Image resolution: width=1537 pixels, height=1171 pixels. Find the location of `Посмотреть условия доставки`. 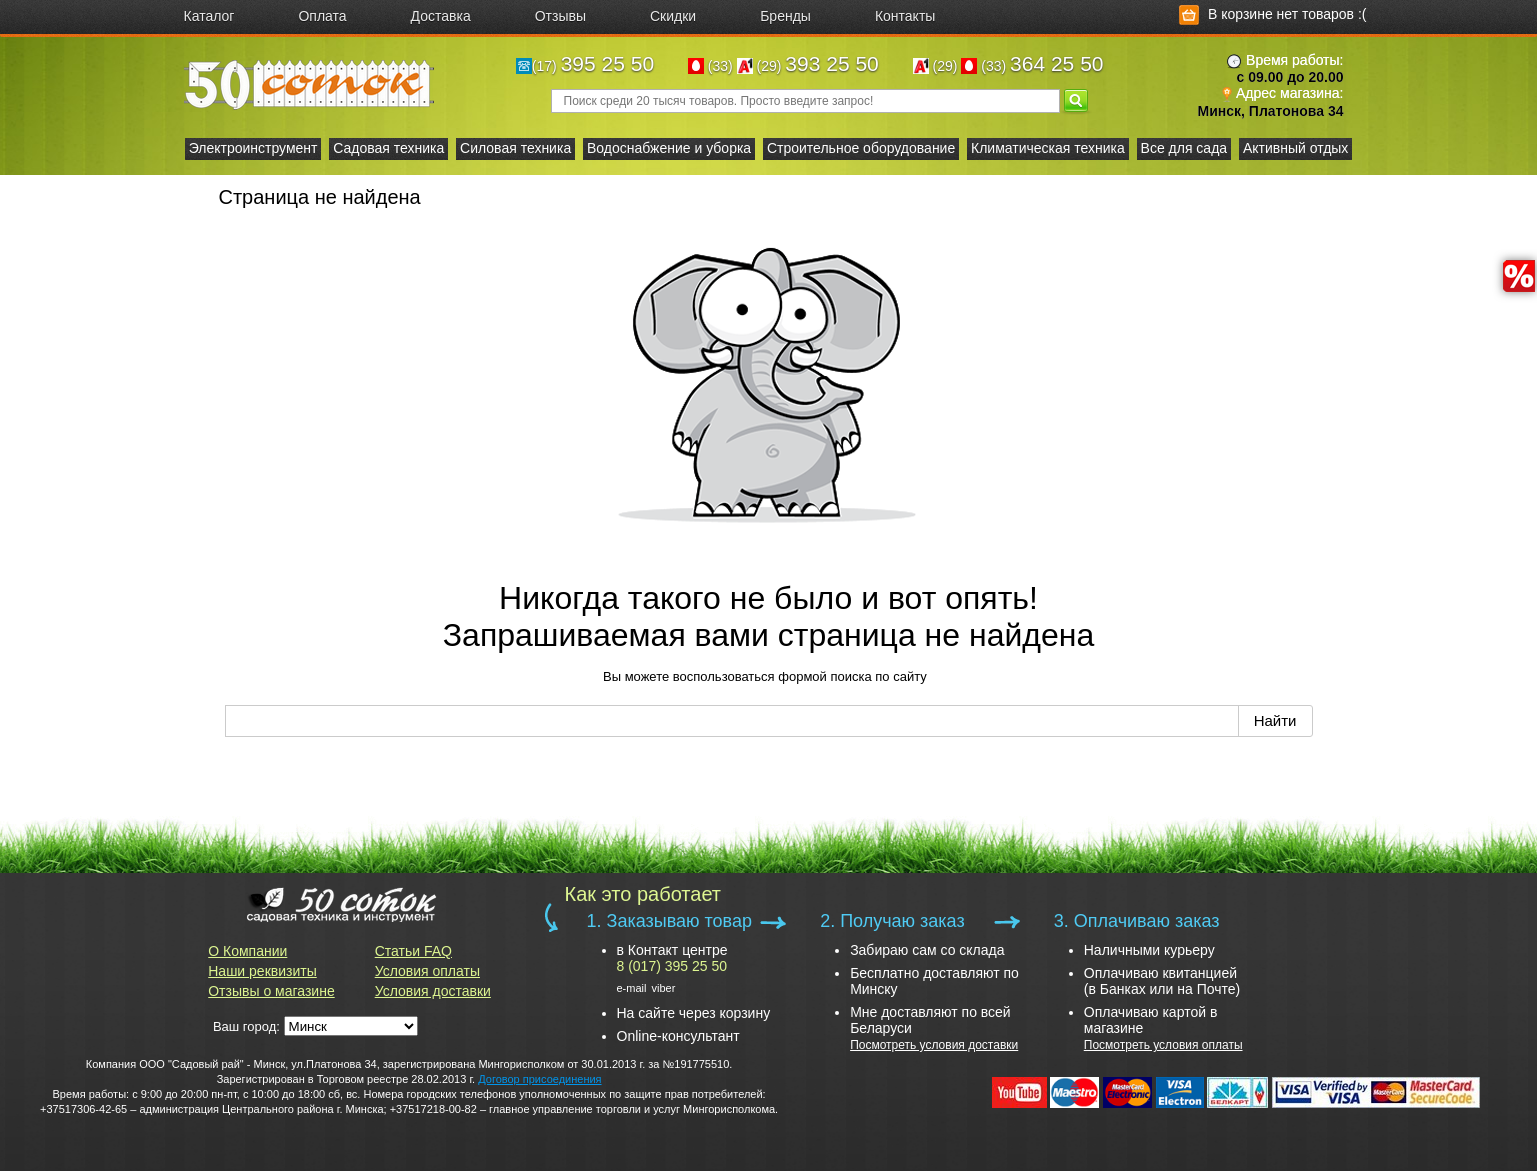

Посмотреть условия доставки is located at coordinates (934, 1045).